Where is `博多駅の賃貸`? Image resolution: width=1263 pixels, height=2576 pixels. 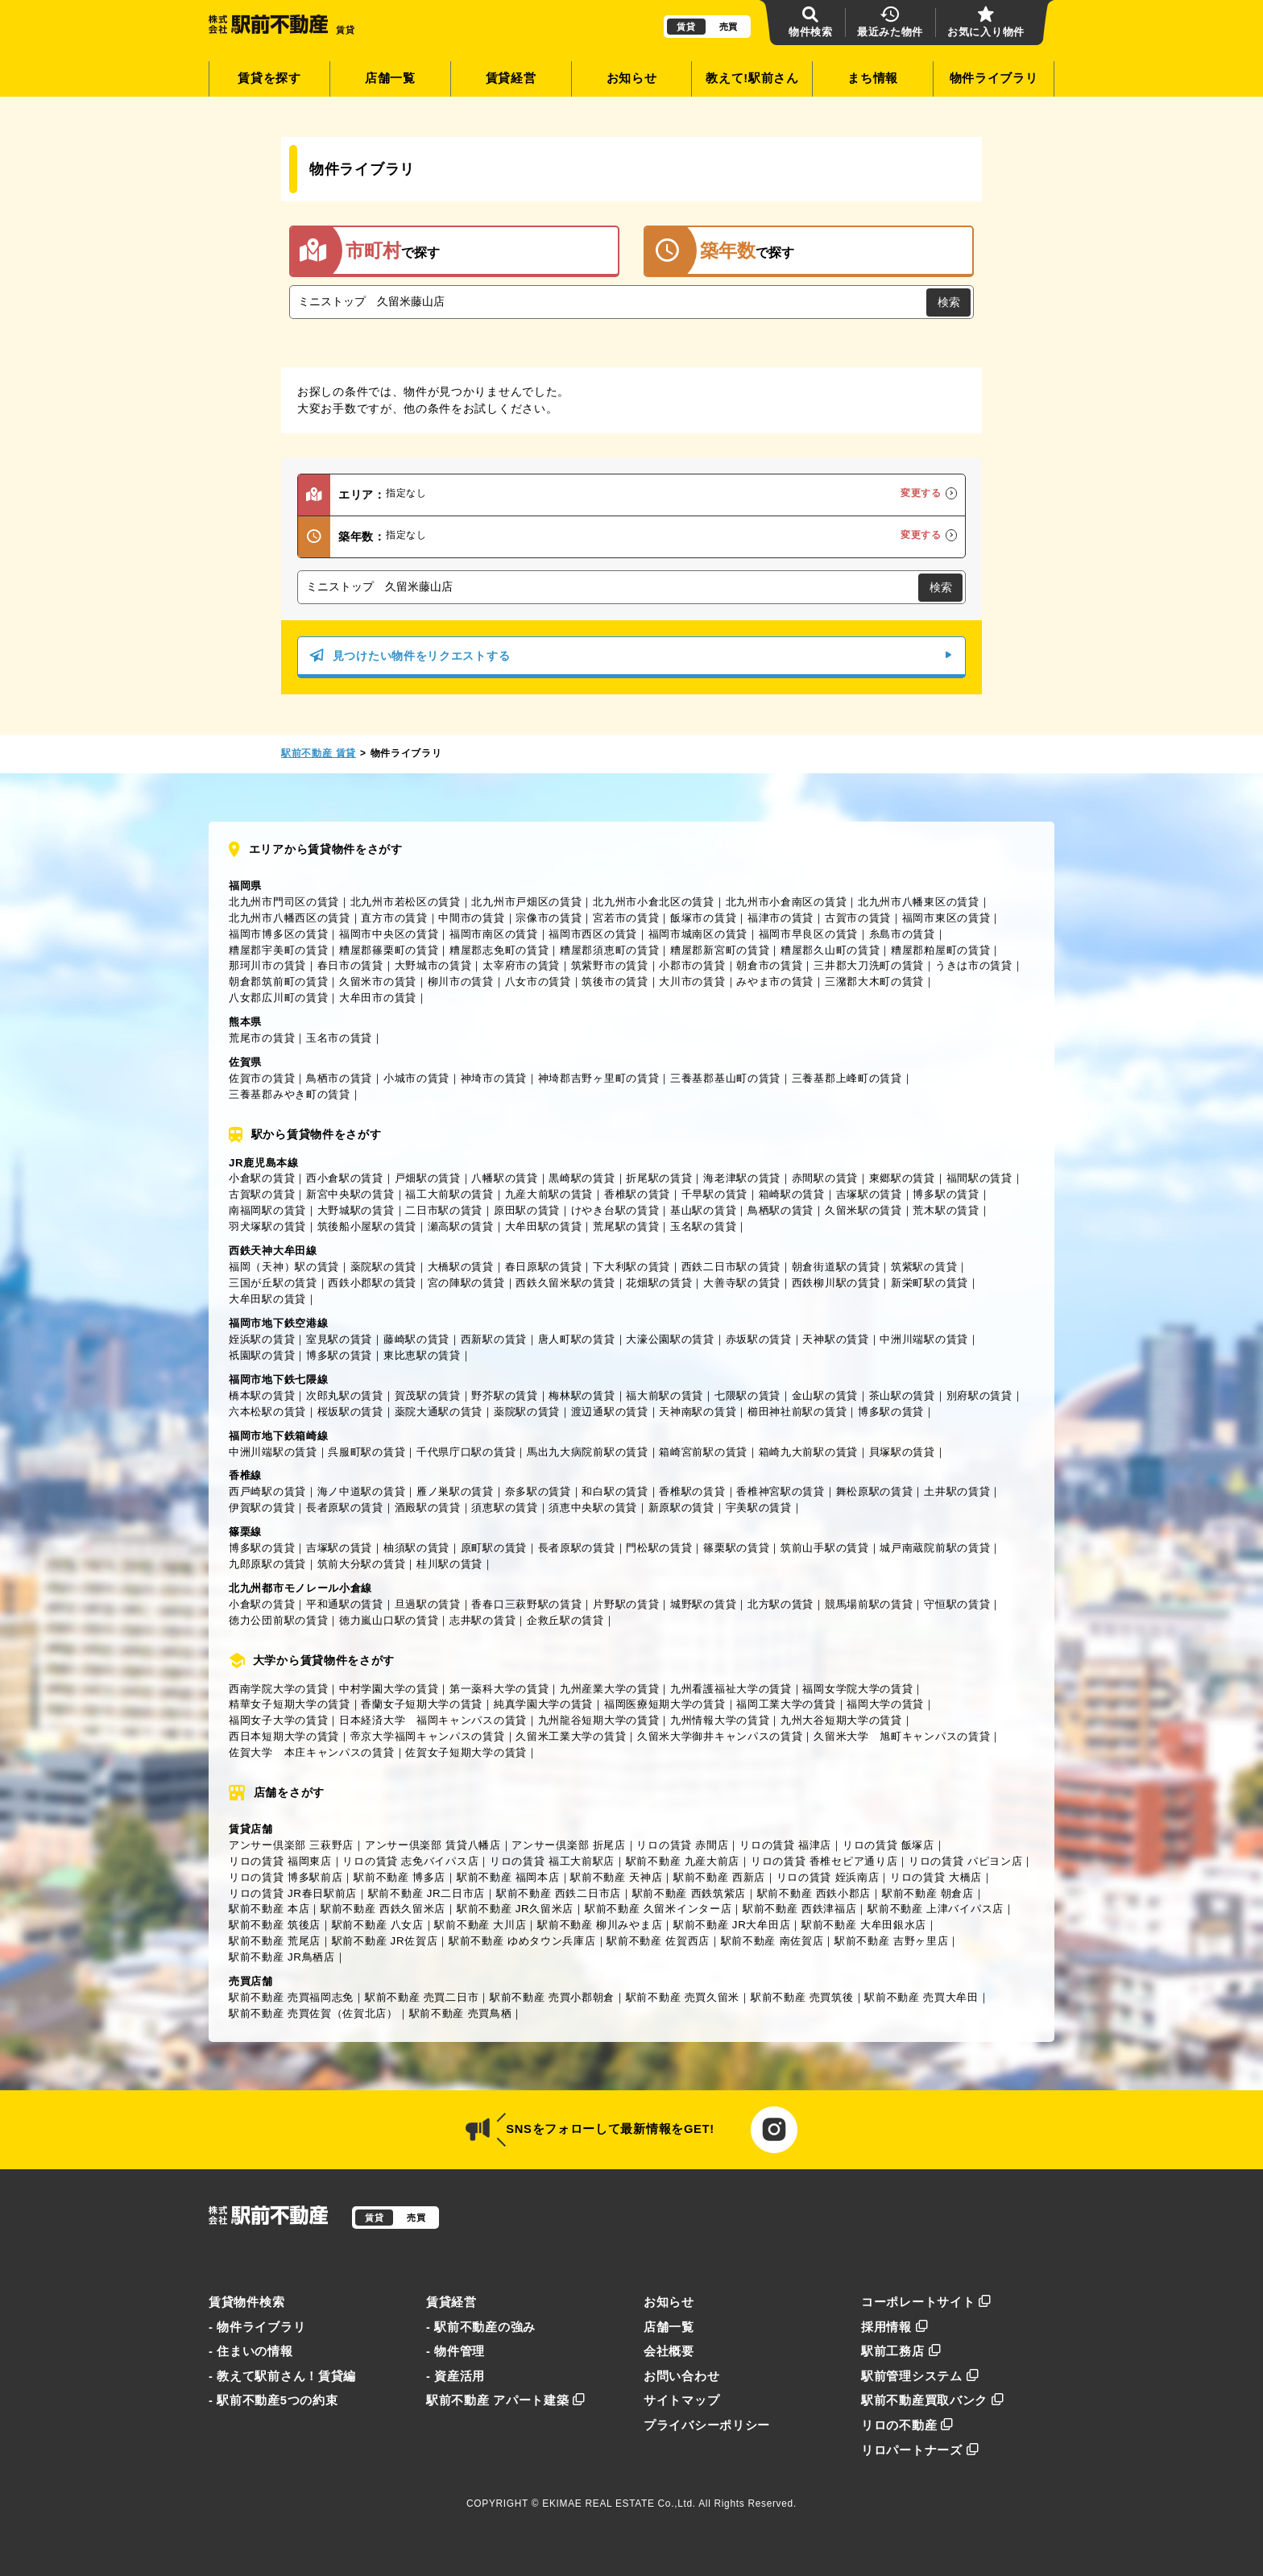 博多駅の賃貸 is located at coordinates (946, 1194).